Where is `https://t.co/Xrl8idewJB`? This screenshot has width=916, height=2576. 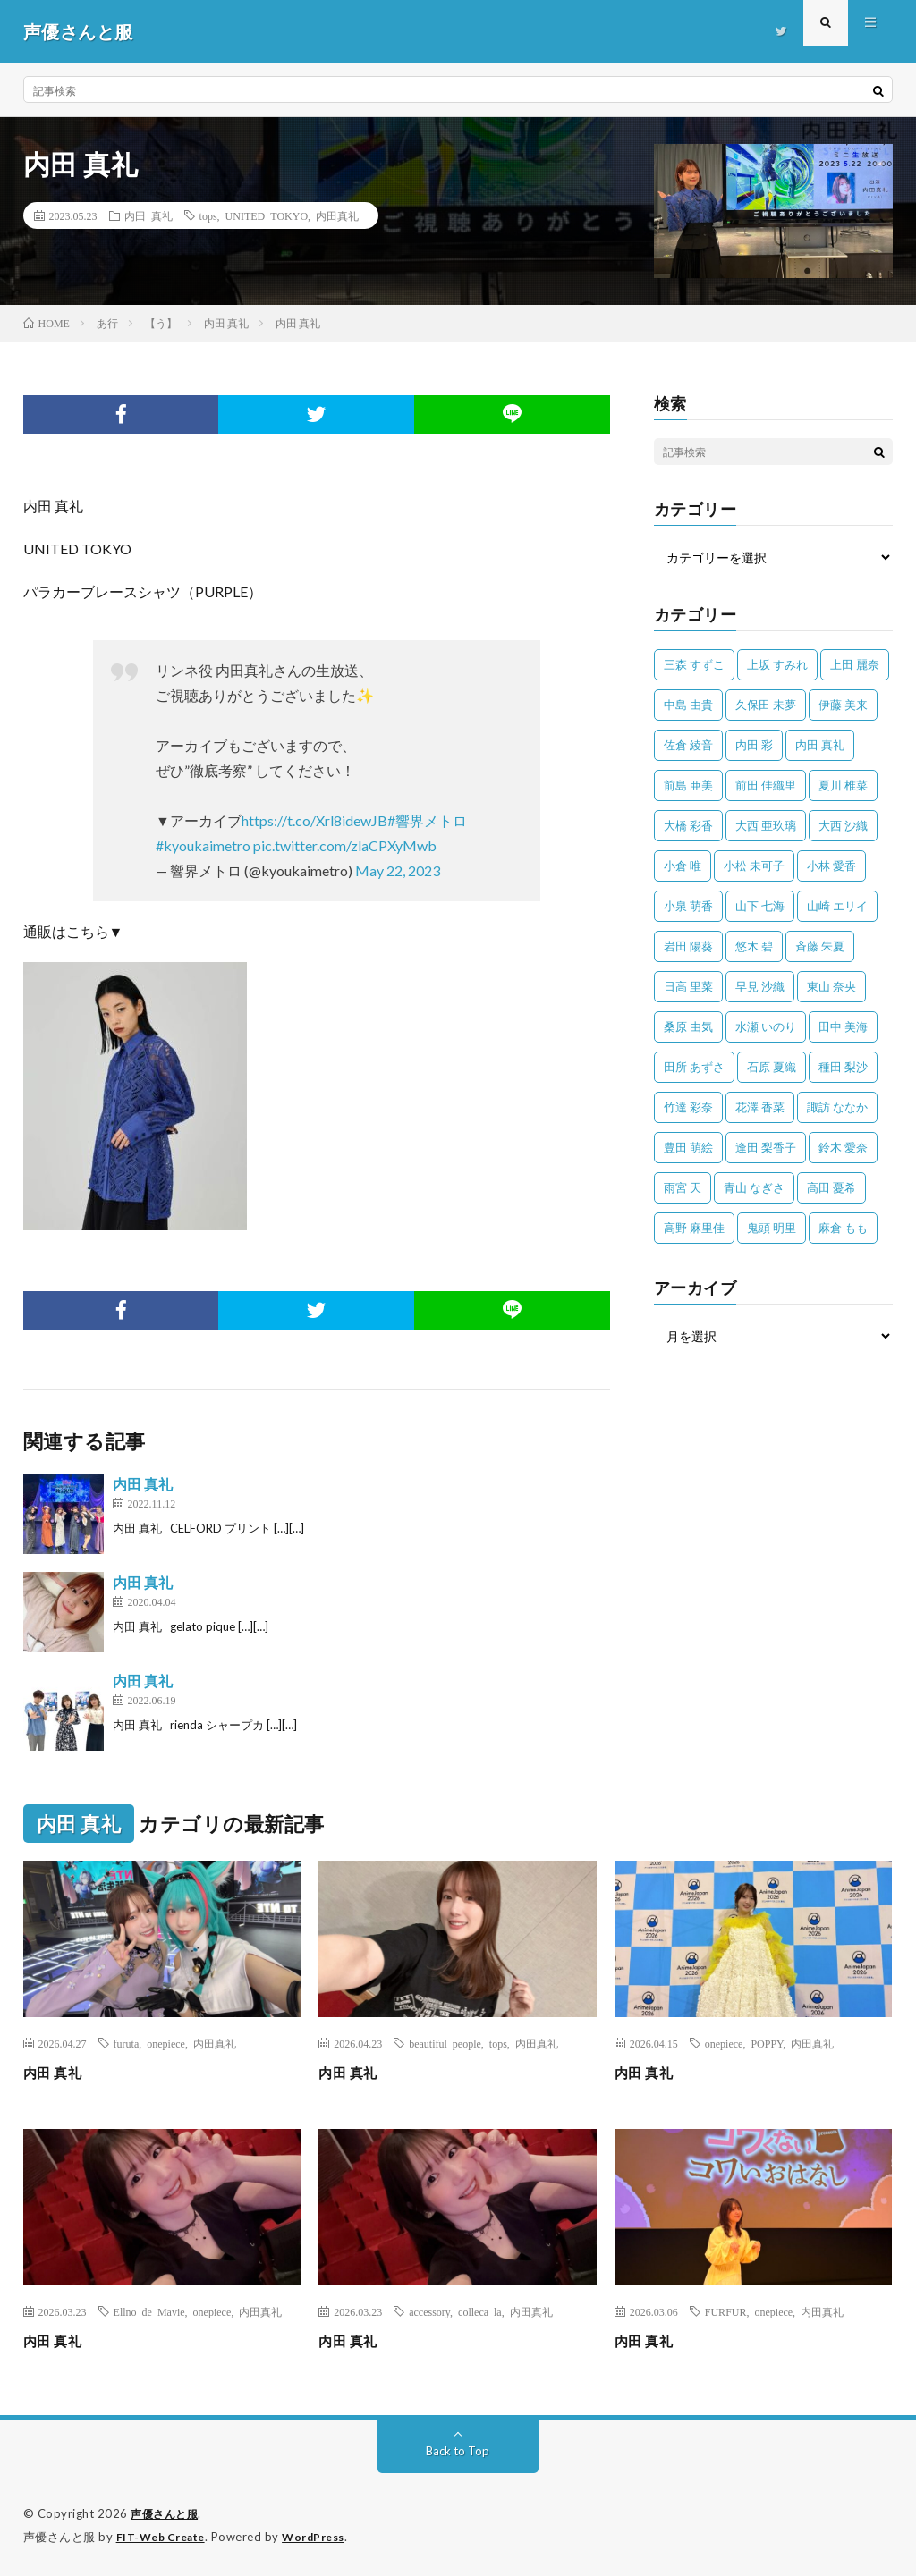
https://t.co/Xrl8idewJB is located at coordinates (314, 820).